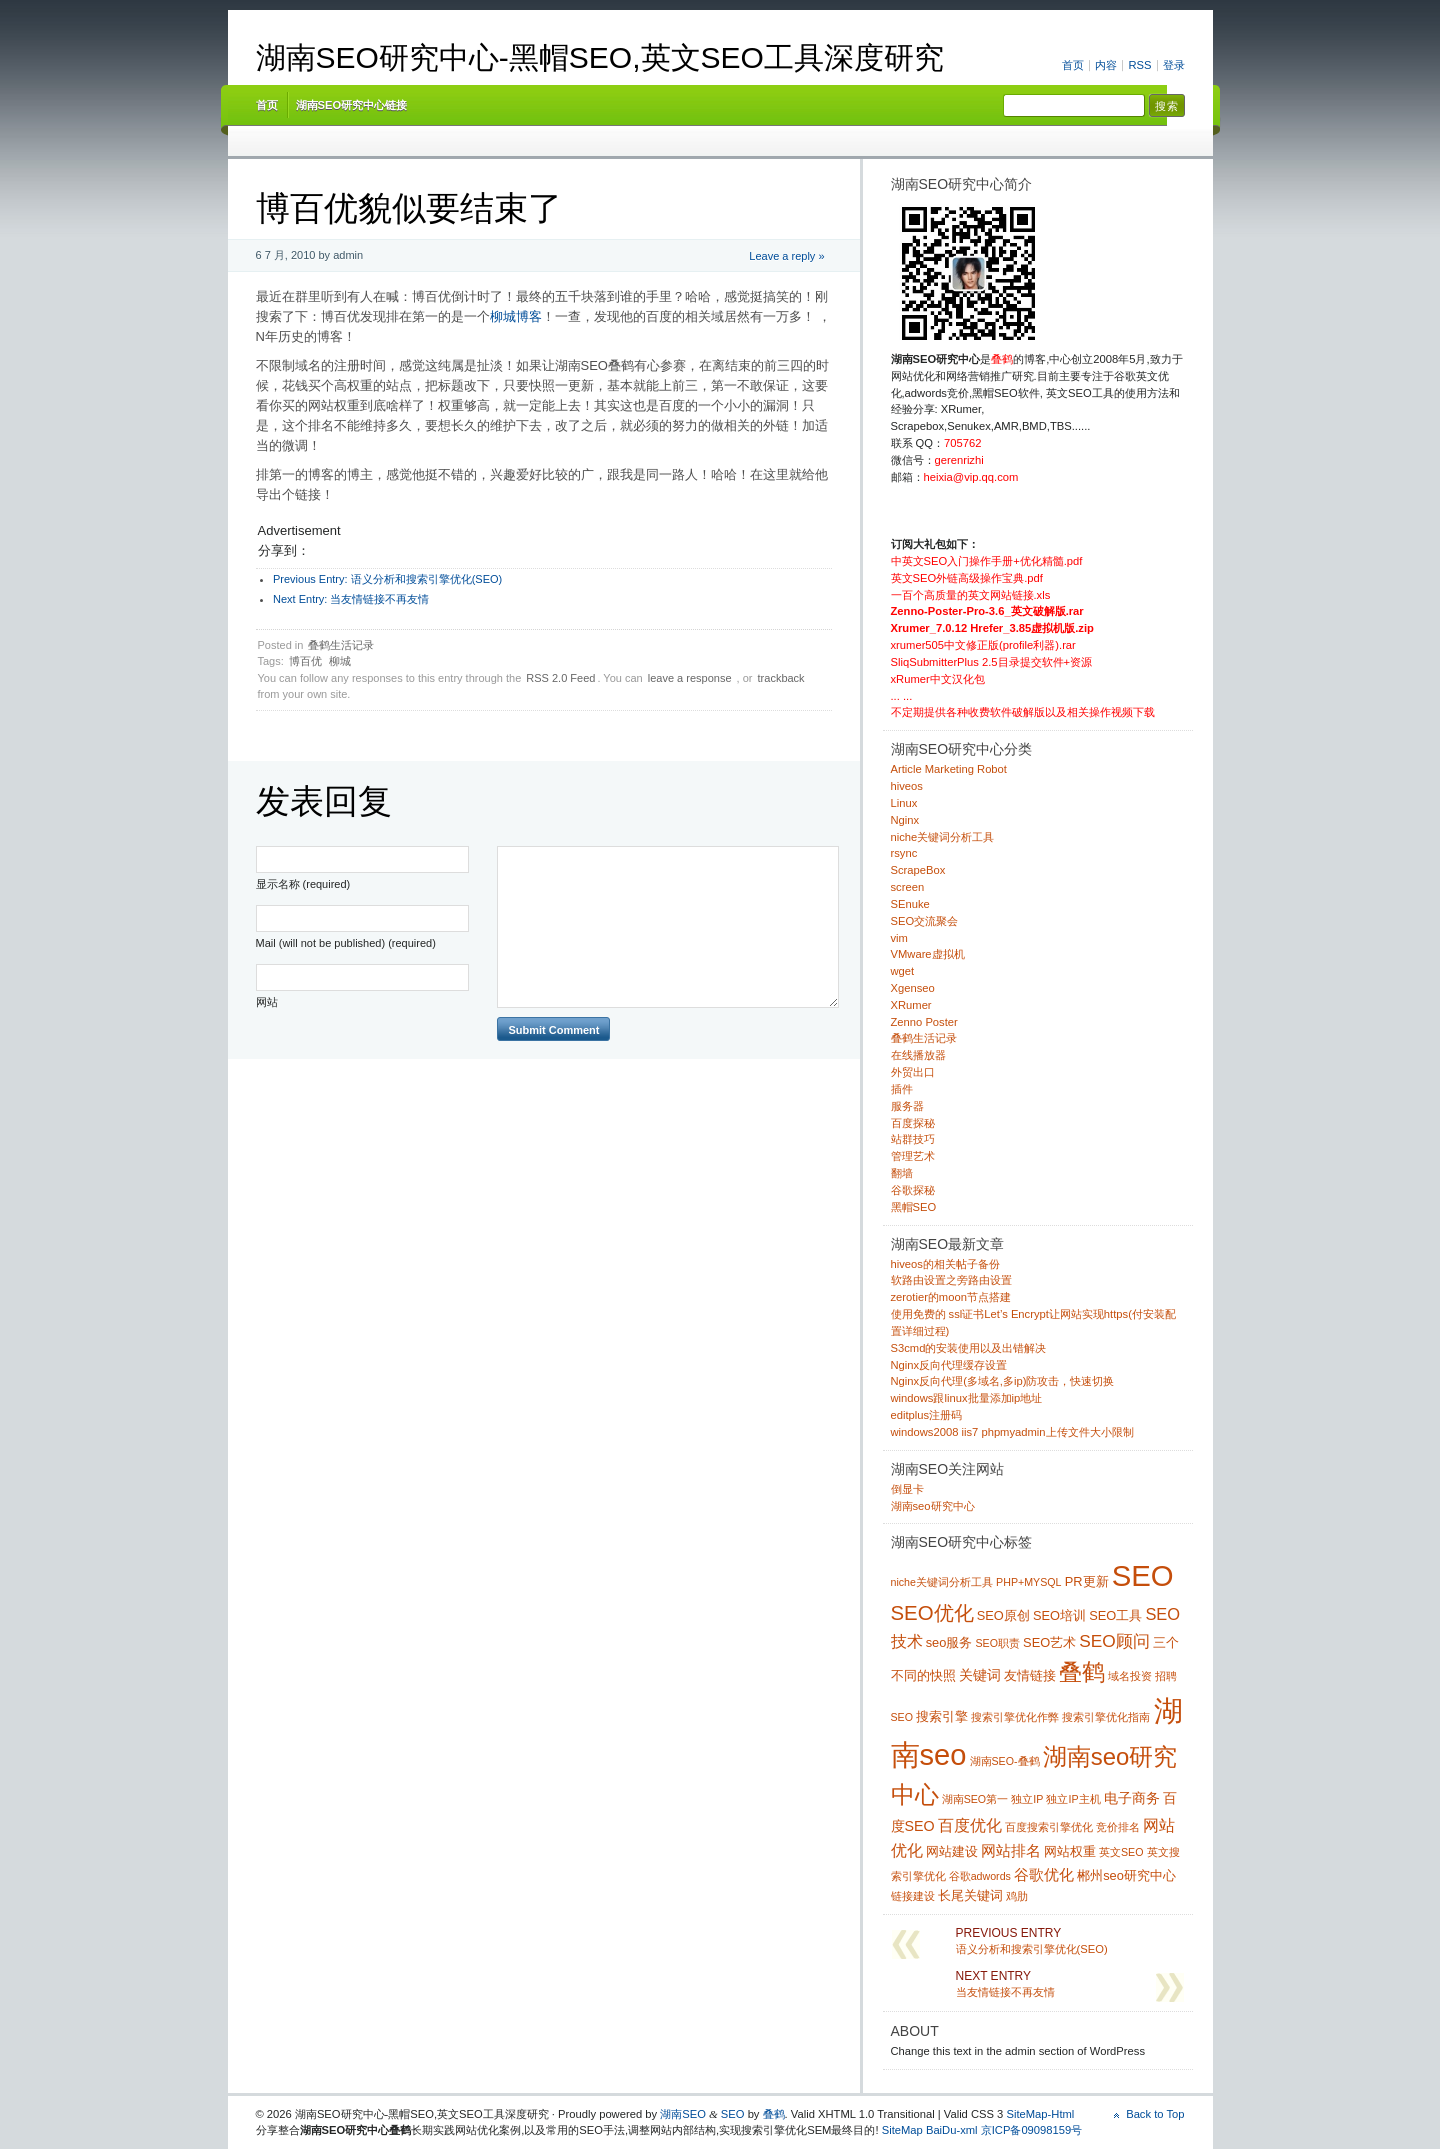 This screenshot has height=2149, width=1440. Describe the element at coordinates (1087, 1581) in the screenshot. I see `PR更新 [PR更新 (2 项)]` at that location.